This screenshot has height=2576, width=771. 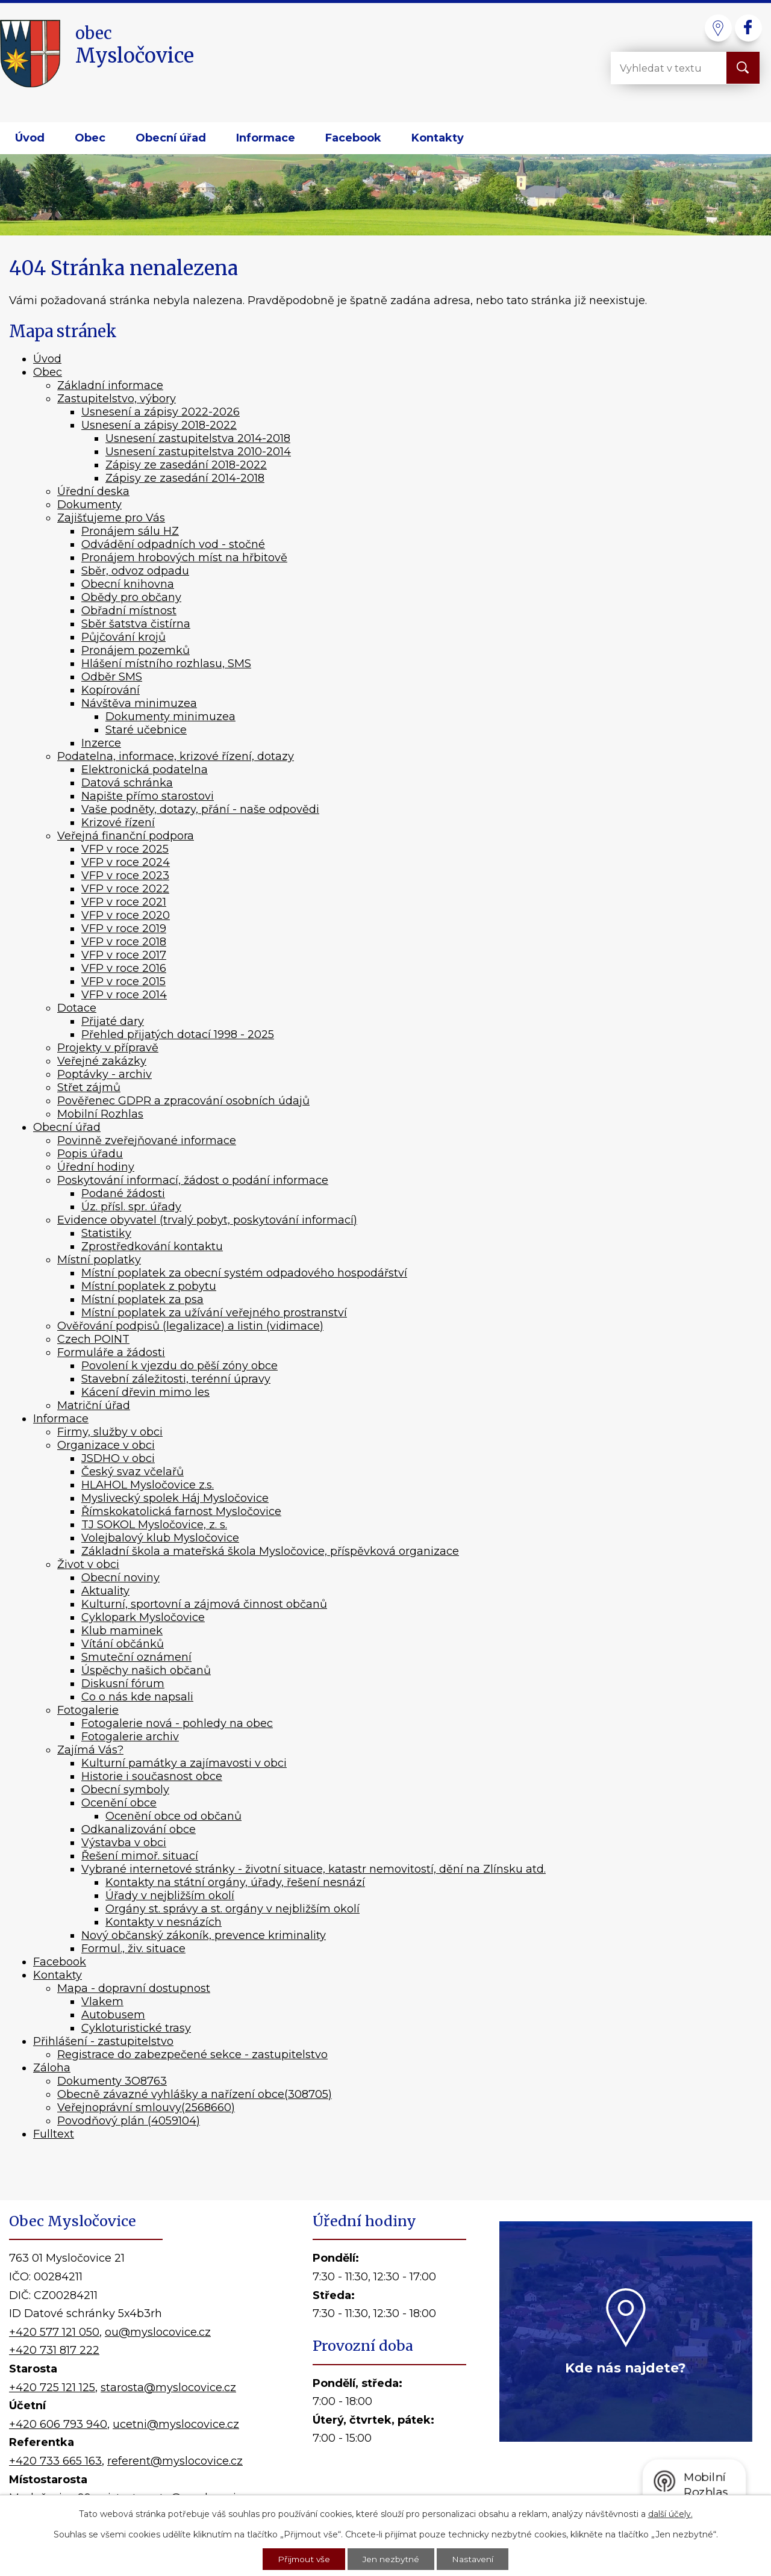 What do you see at coordinates (207, 1220) in the screenshot?
I see `Evidence obyvatel (trvalý pobyt, poskytování informací)` at bounding box center [207, 1220].